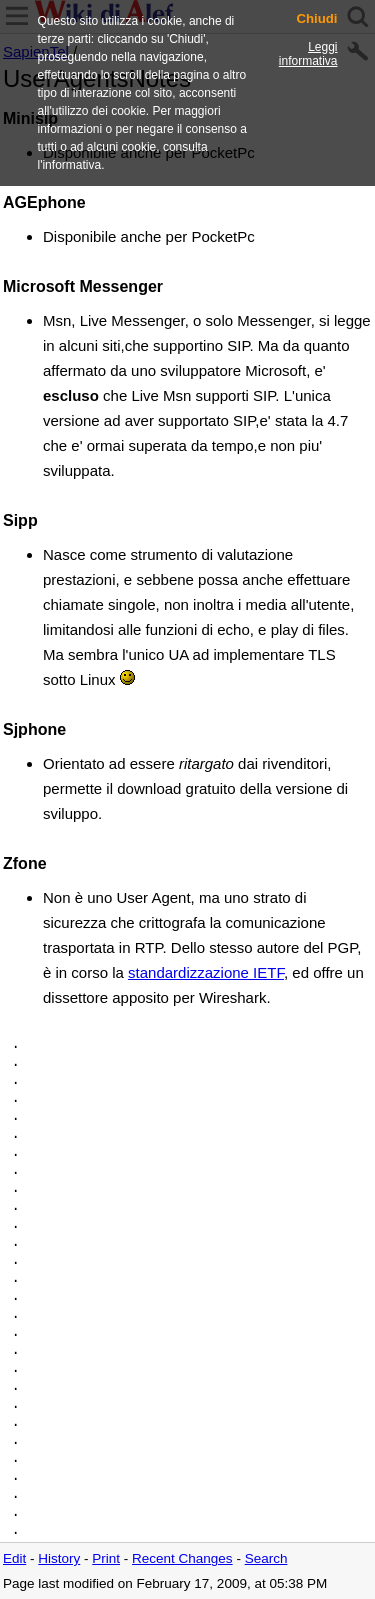 This screenshot has width=375, height=1599. Describe the element at coordinates (182, 1558) in the screenshot. I see `Recent Changes` at that location.